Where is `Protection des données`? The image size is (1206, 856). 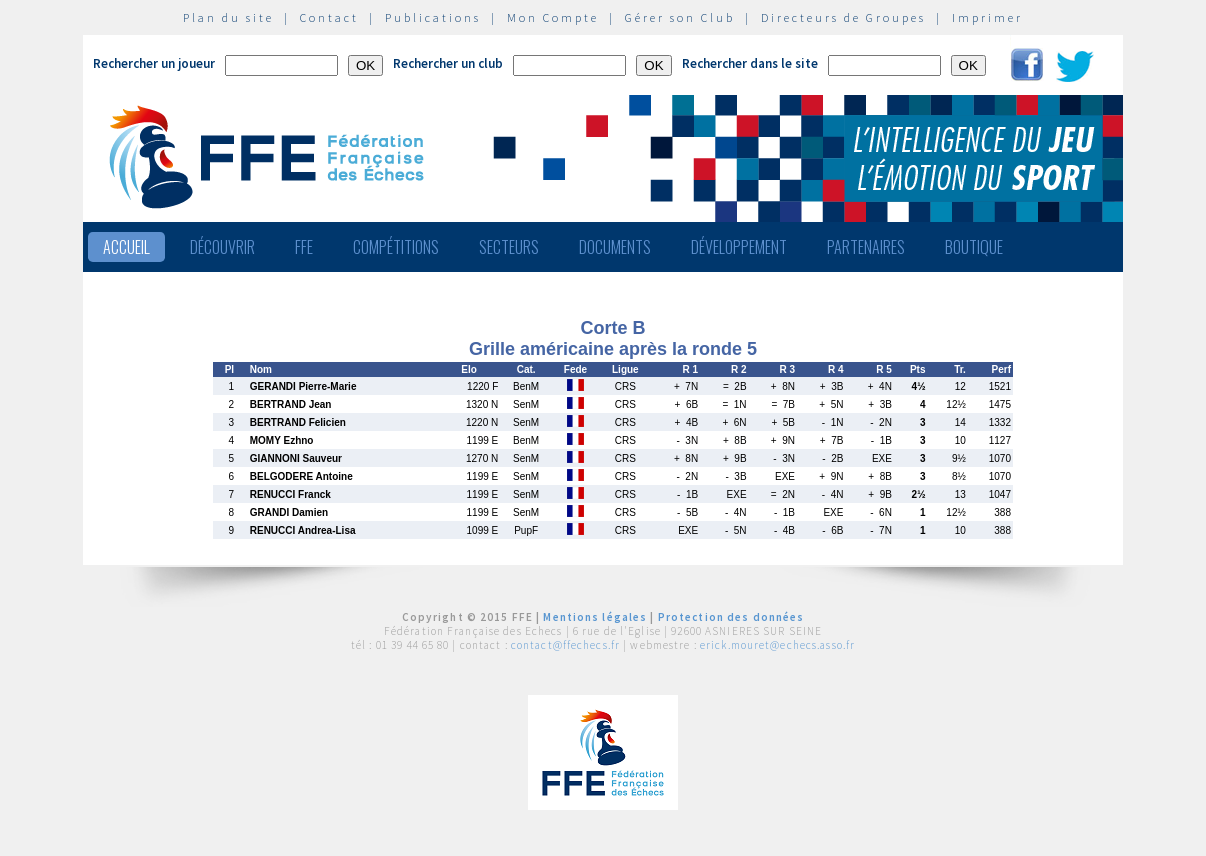 Protection des données is located at coordinates (731, 617).